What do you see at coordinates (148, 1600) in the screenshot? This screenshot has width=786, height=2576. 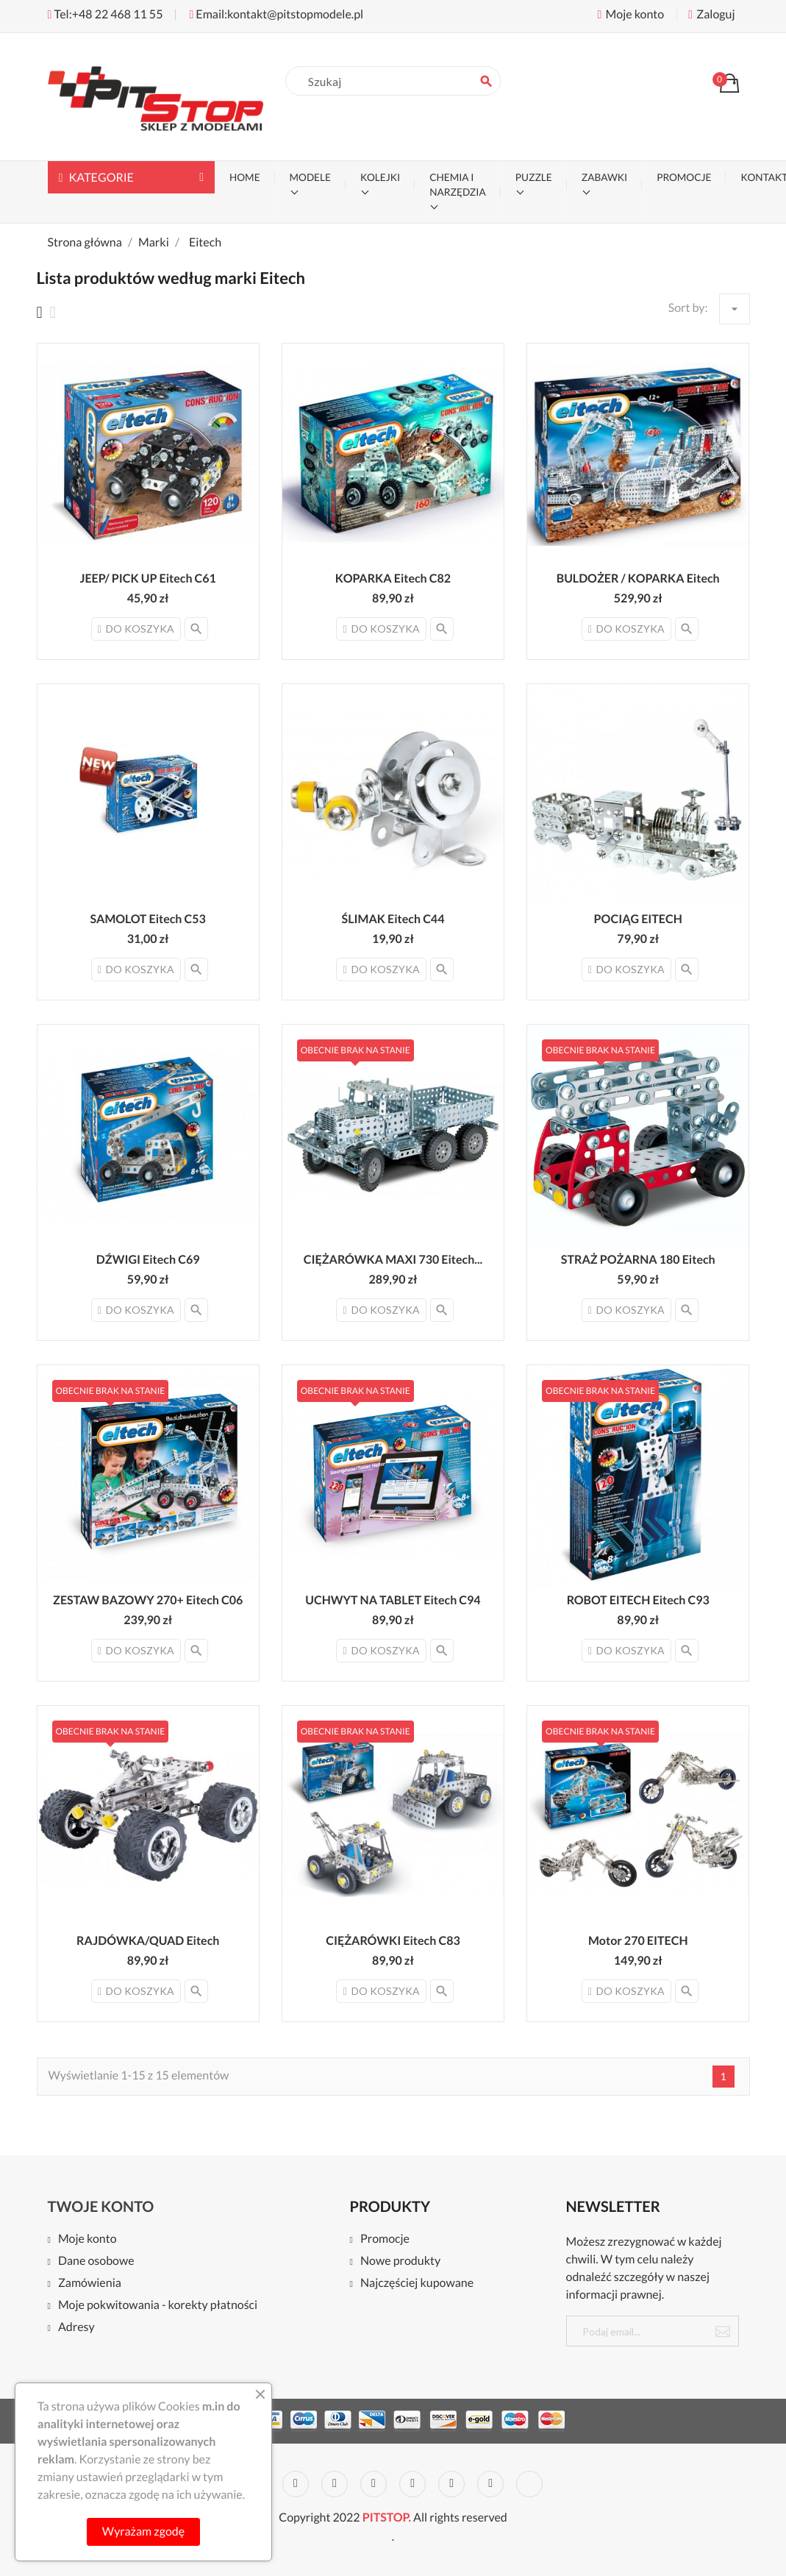 I see `ZESTAW BAZOWY 270+ Eitech C06` at bounding box center [148, 1600].